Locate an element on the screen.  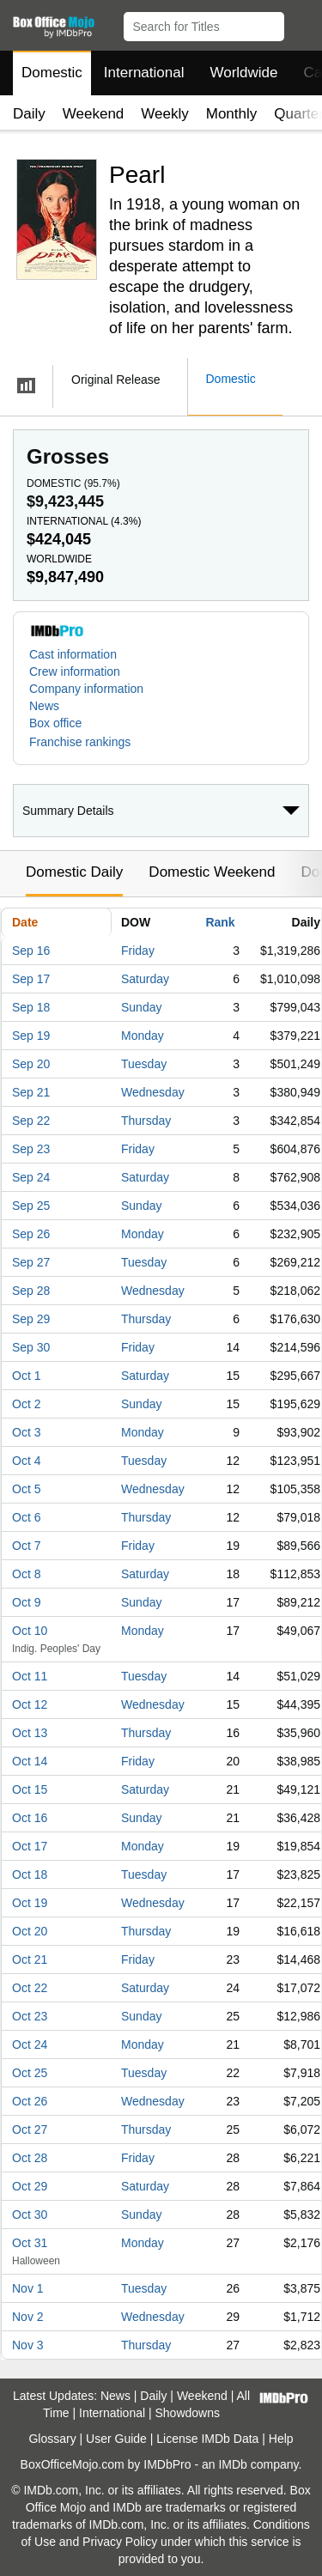
Showdowns is located at coordinates (188, 2413).